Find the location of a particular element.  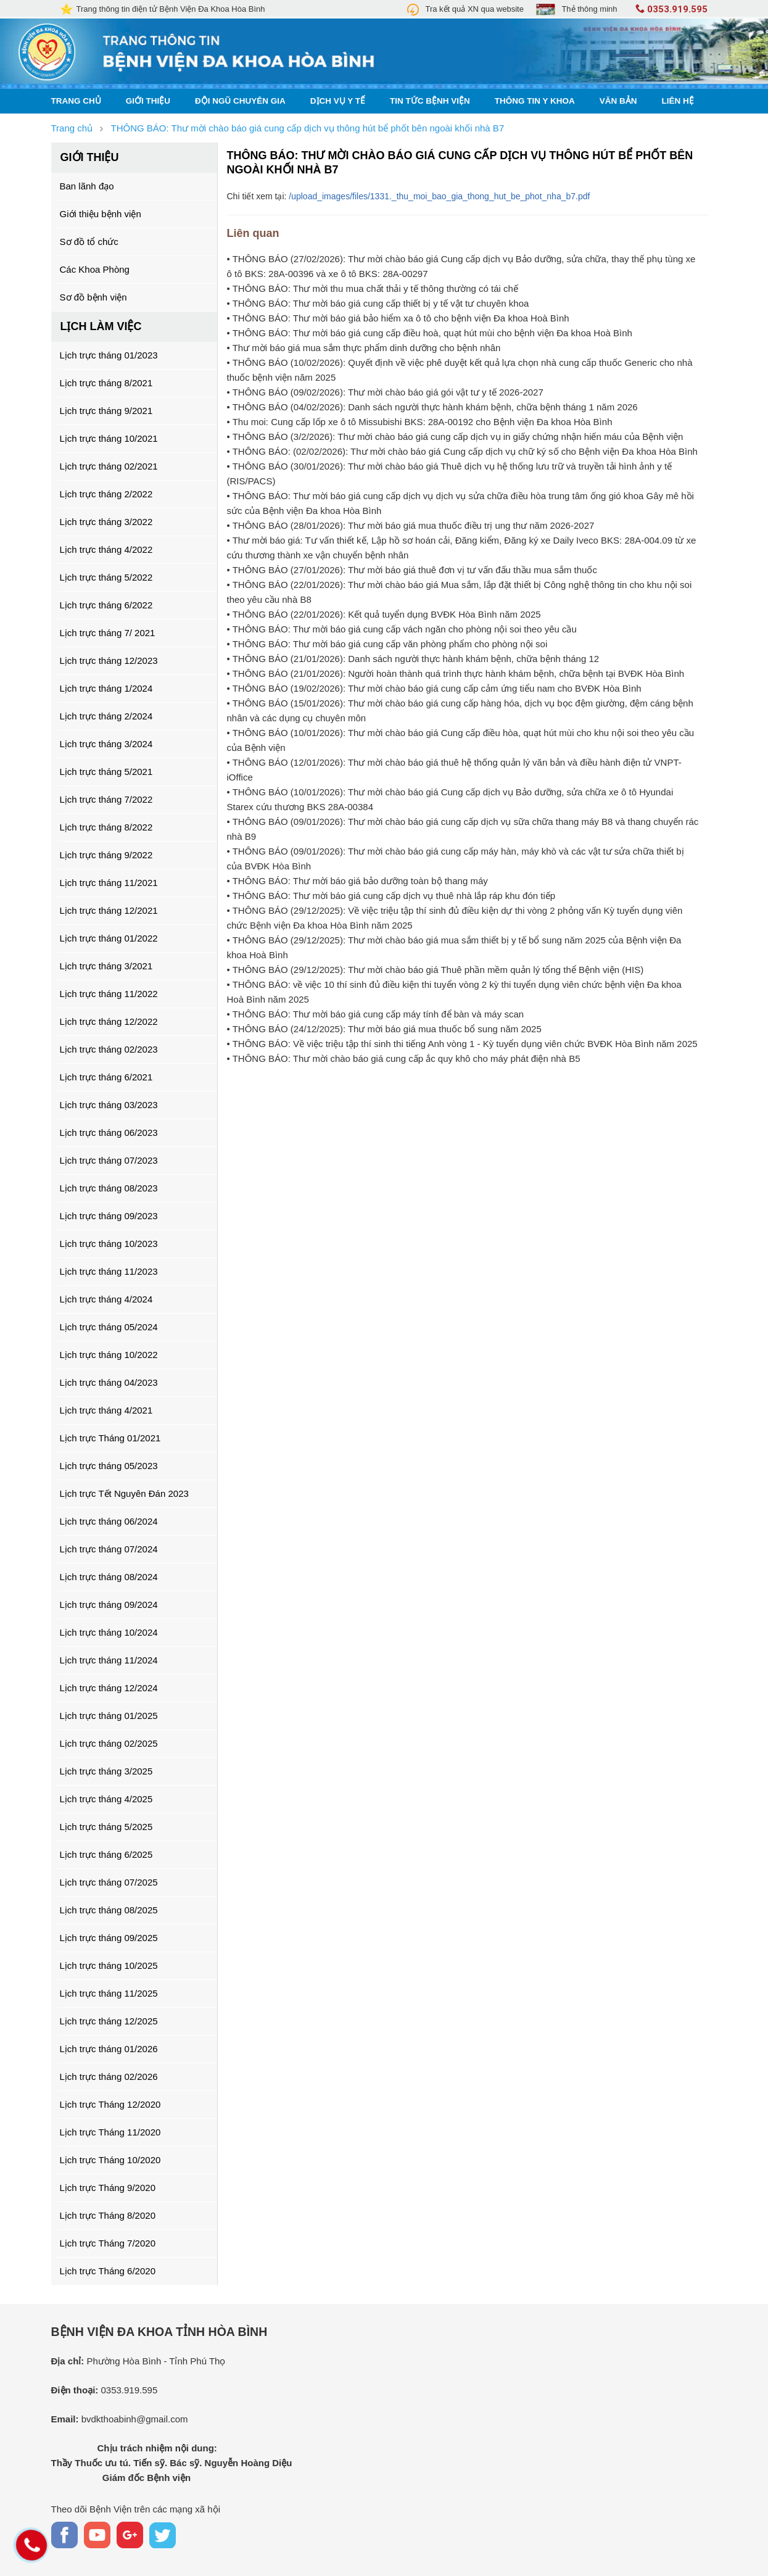

Lịch trực tháng 10/2025 is located at coordinates (109, 1965).